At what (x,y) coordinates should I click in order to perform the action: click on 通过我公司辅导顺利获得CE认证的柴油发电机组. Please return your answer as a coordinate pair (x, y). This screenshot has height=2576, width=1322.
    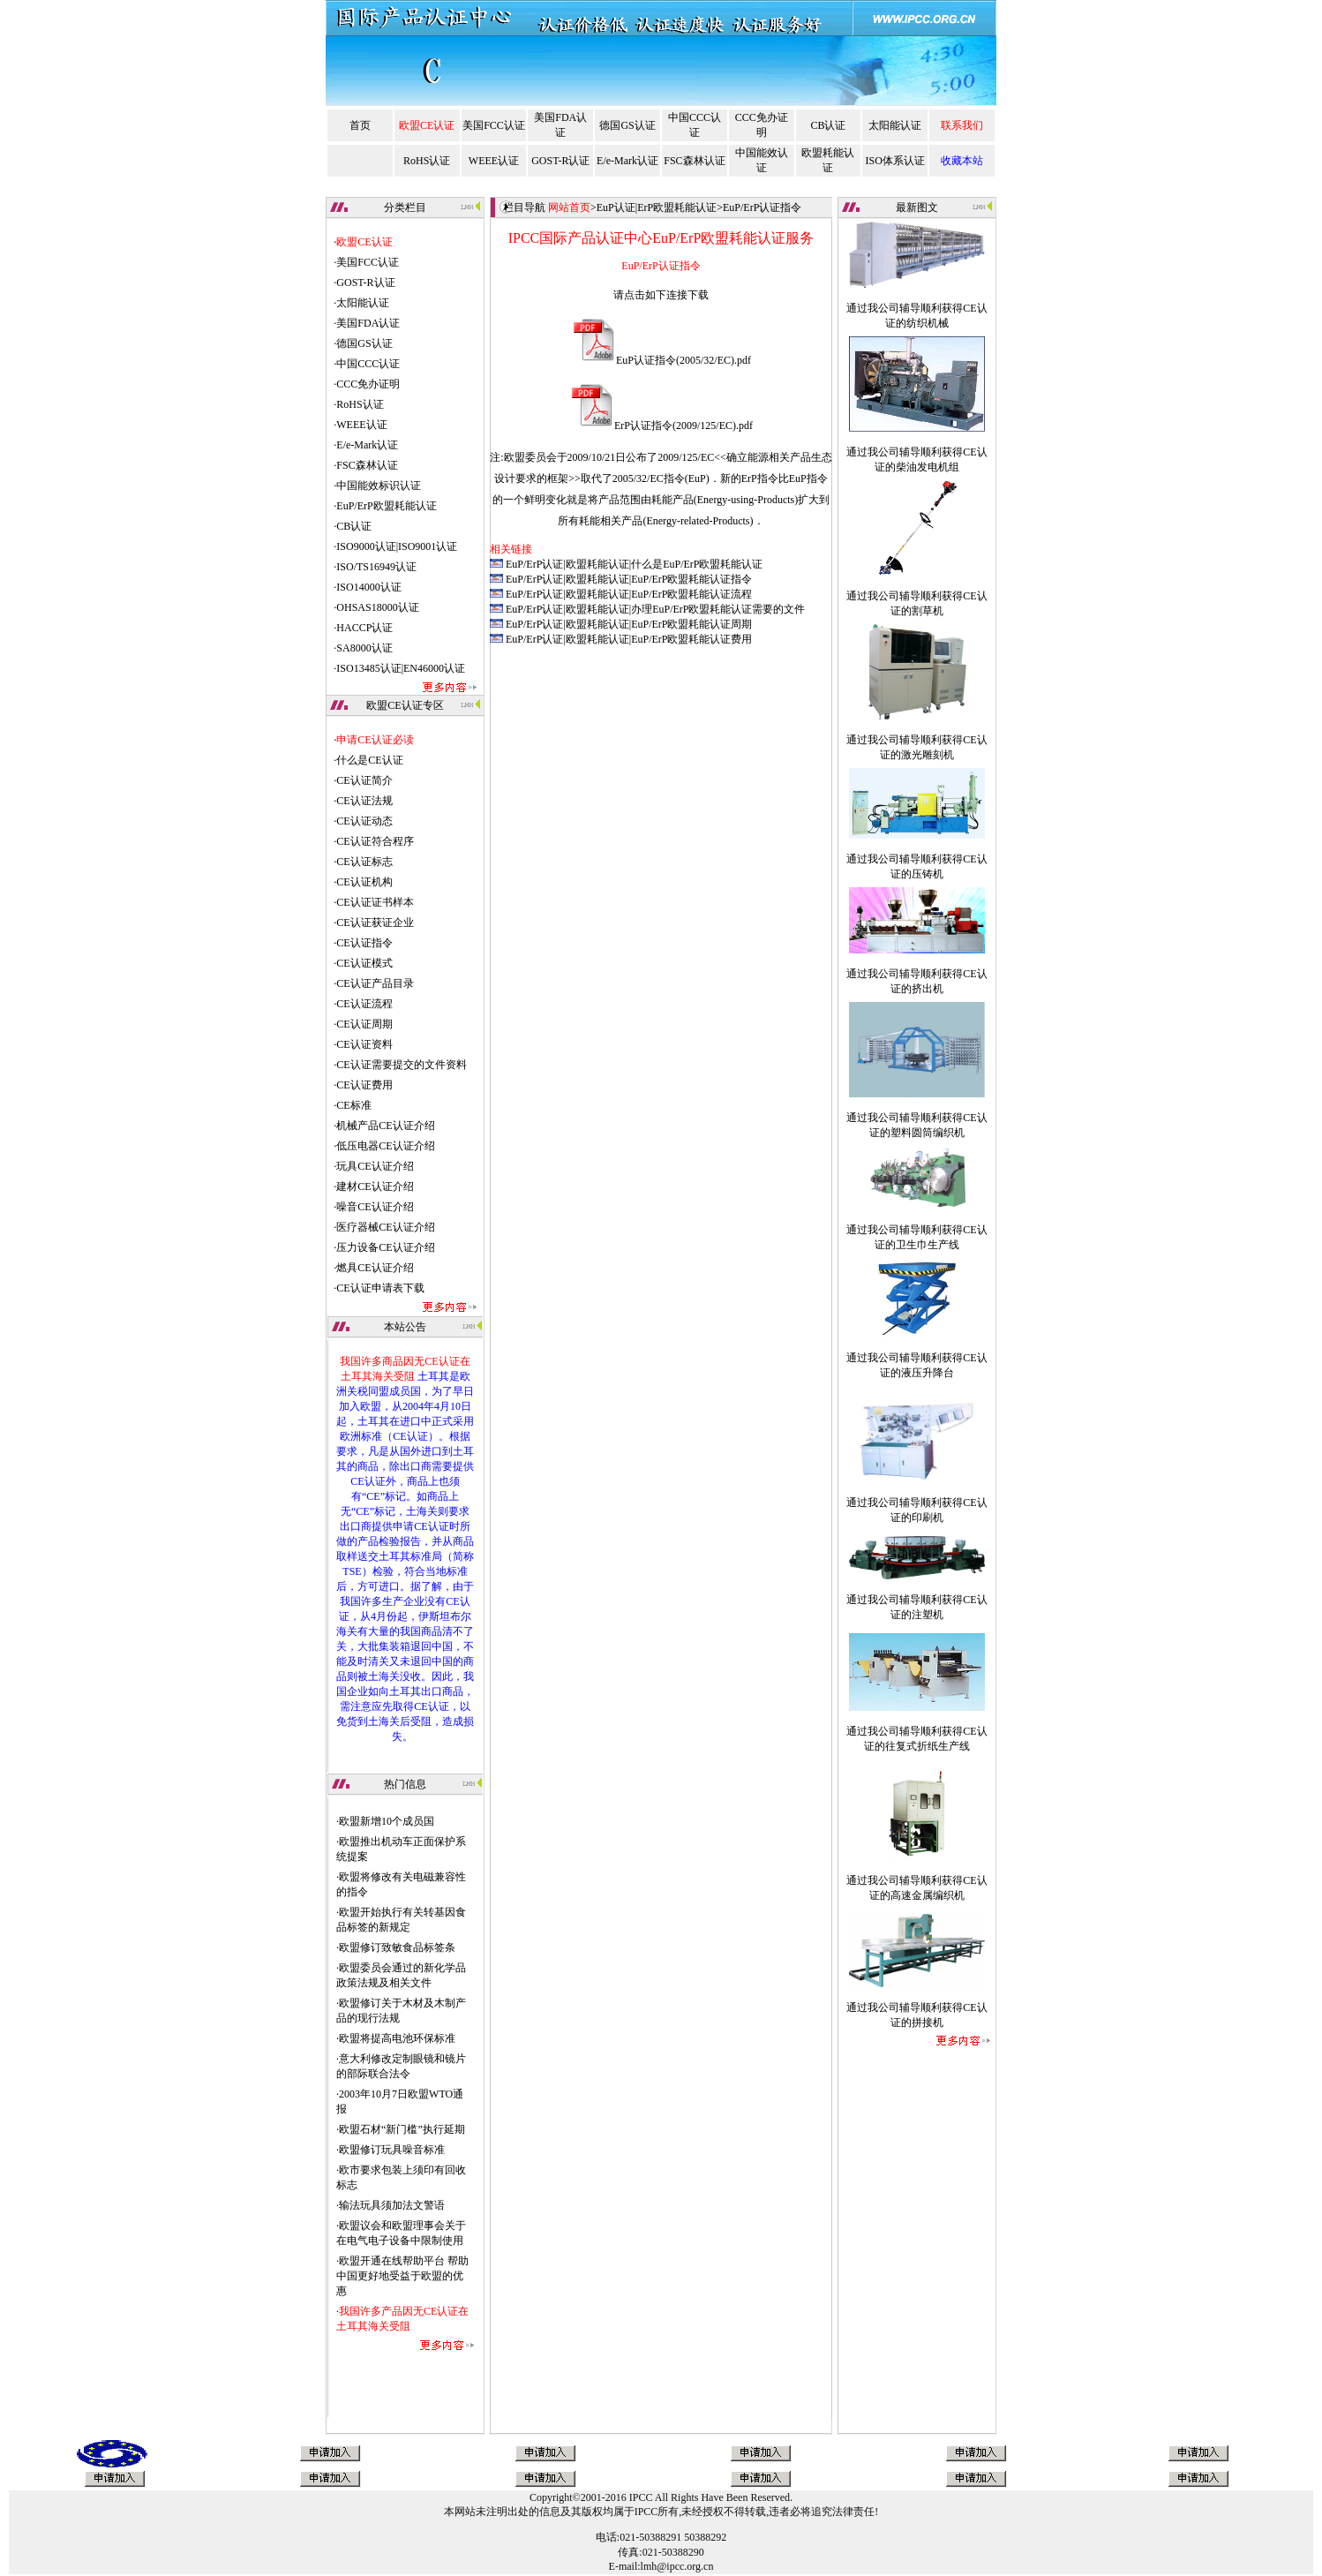
    Looking at the image, I should click on (916, 447).